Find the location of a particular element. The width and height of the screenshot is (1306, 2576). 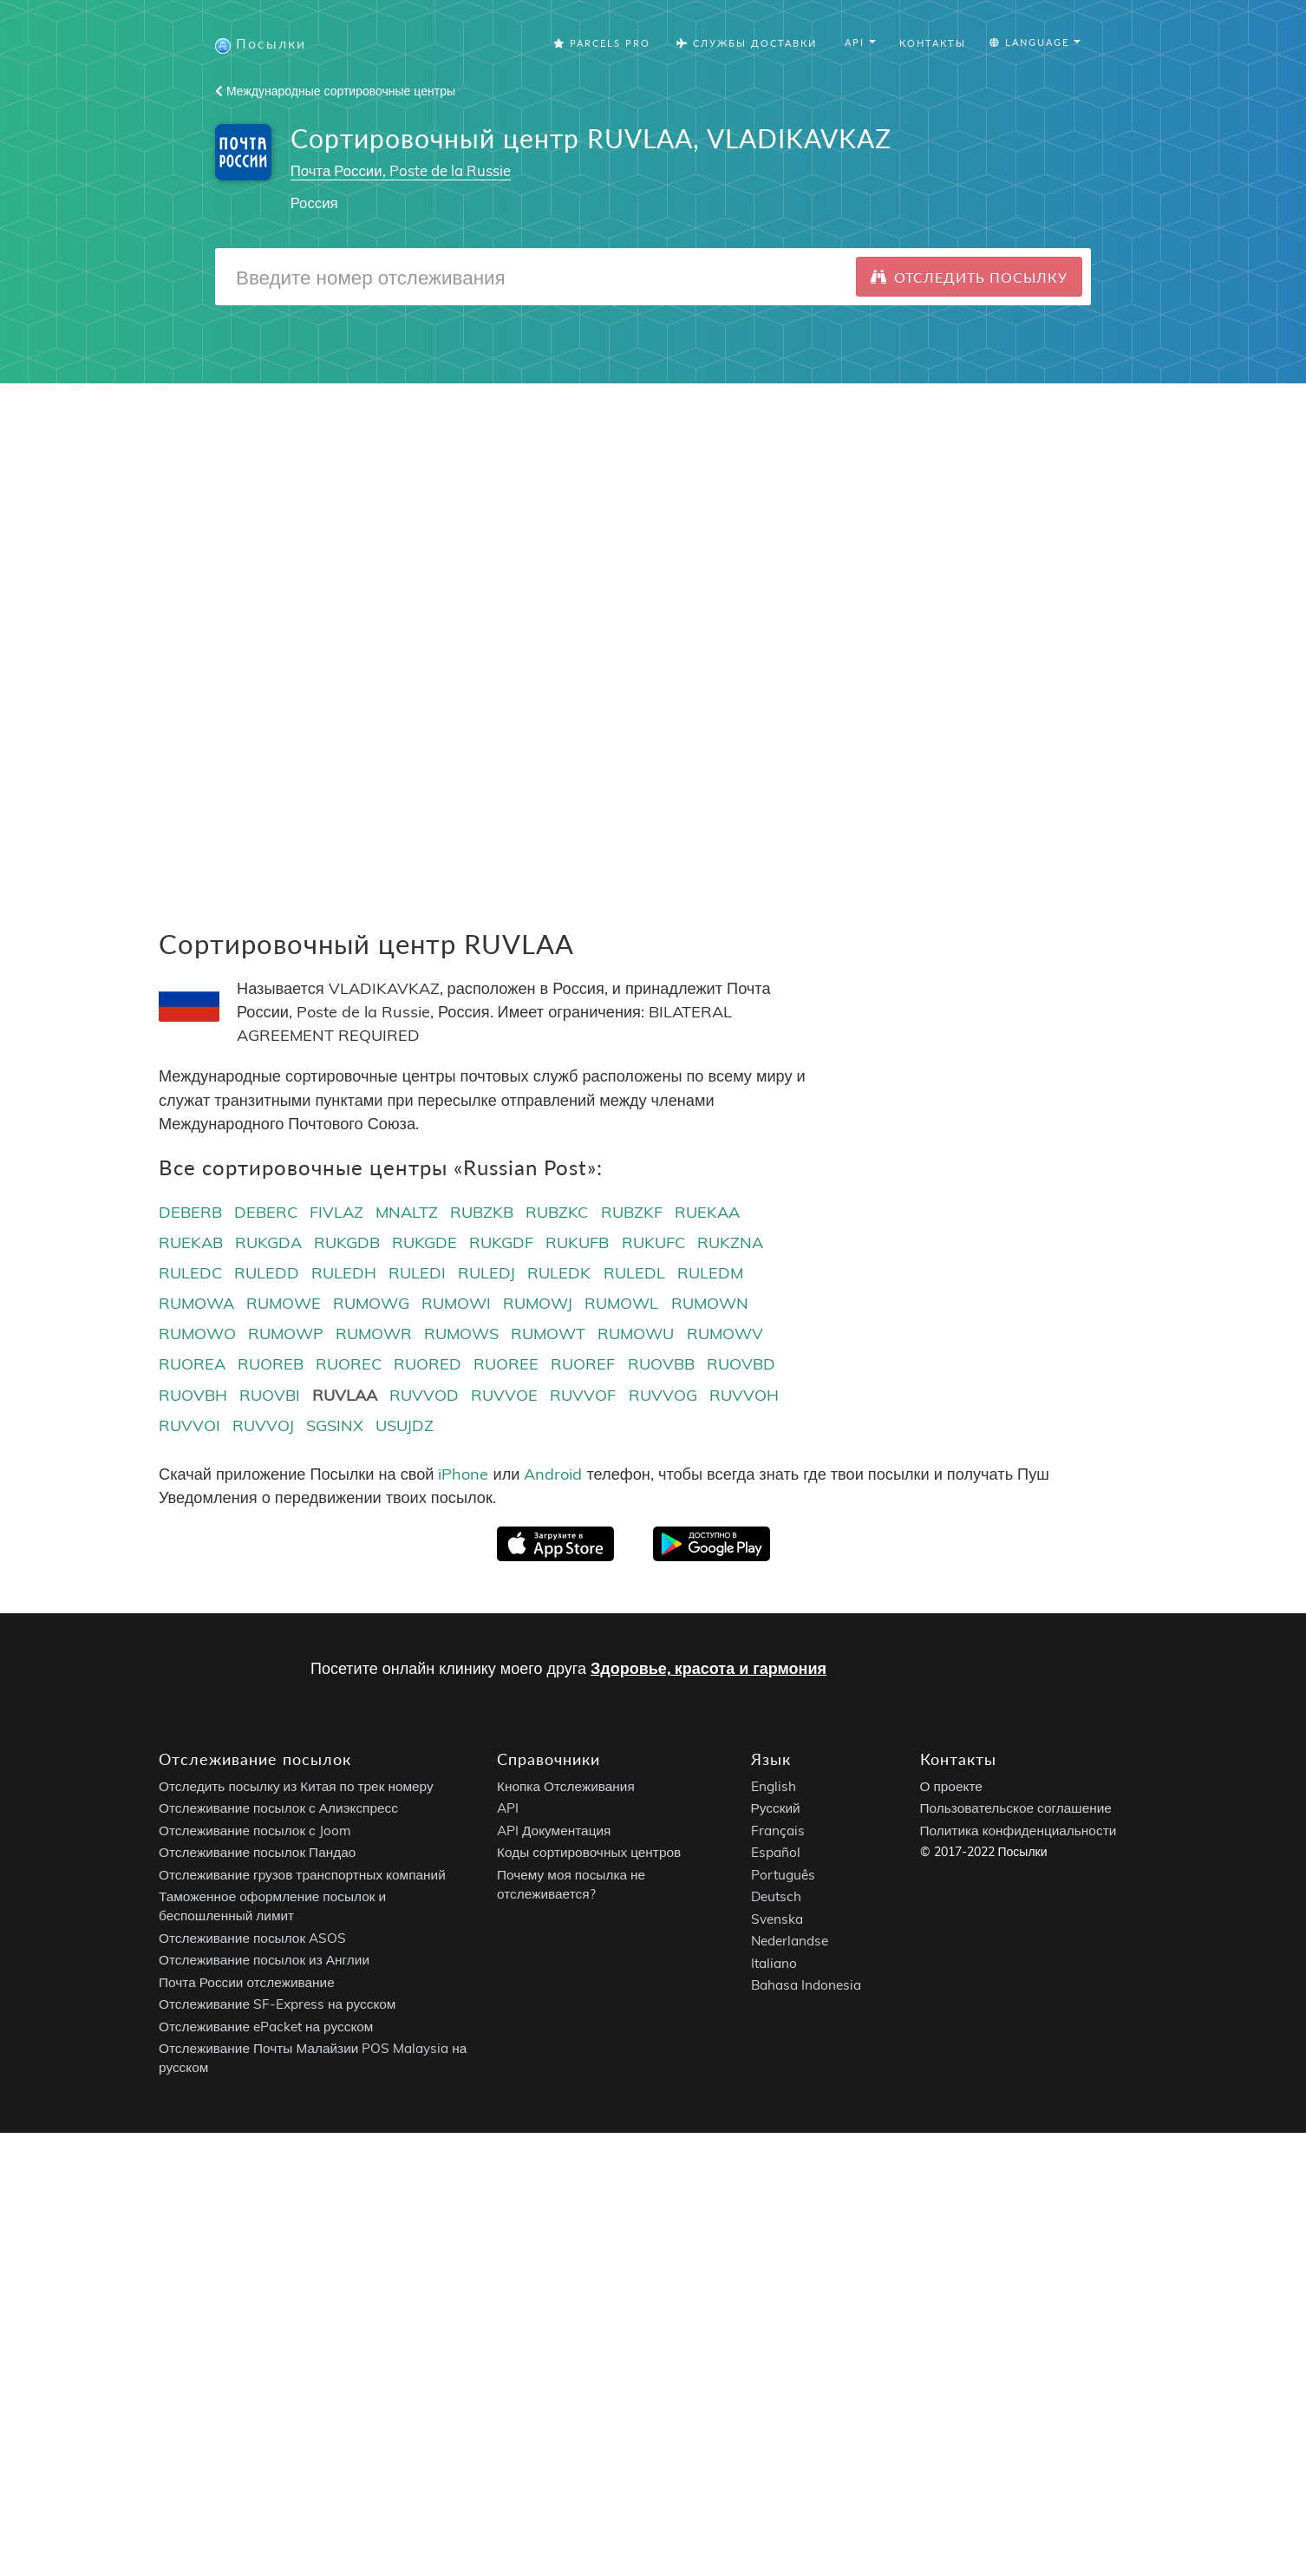

Parcels Pro is located at coordinates (601, 43).